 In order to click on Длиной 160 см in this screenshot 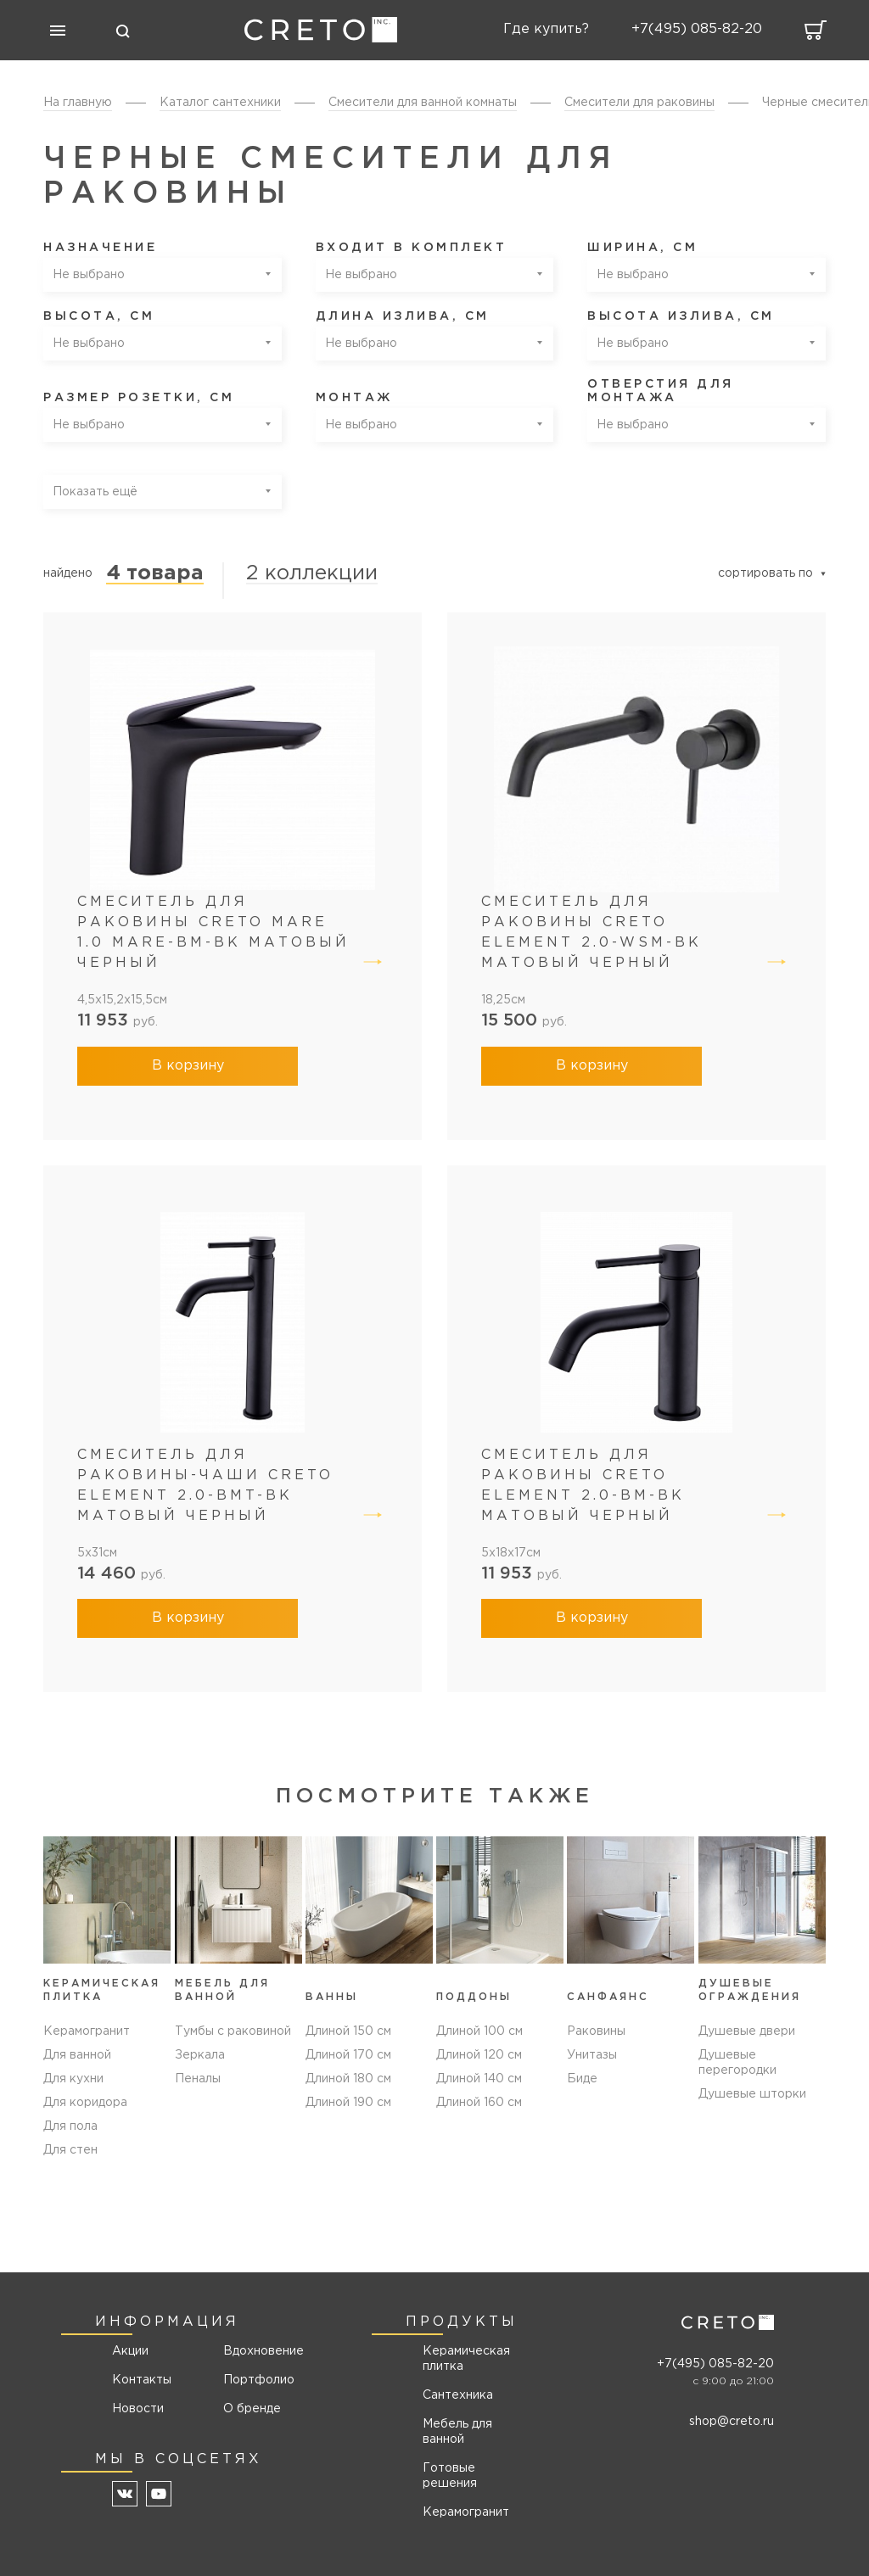, I will do `click(479, 2103)`.